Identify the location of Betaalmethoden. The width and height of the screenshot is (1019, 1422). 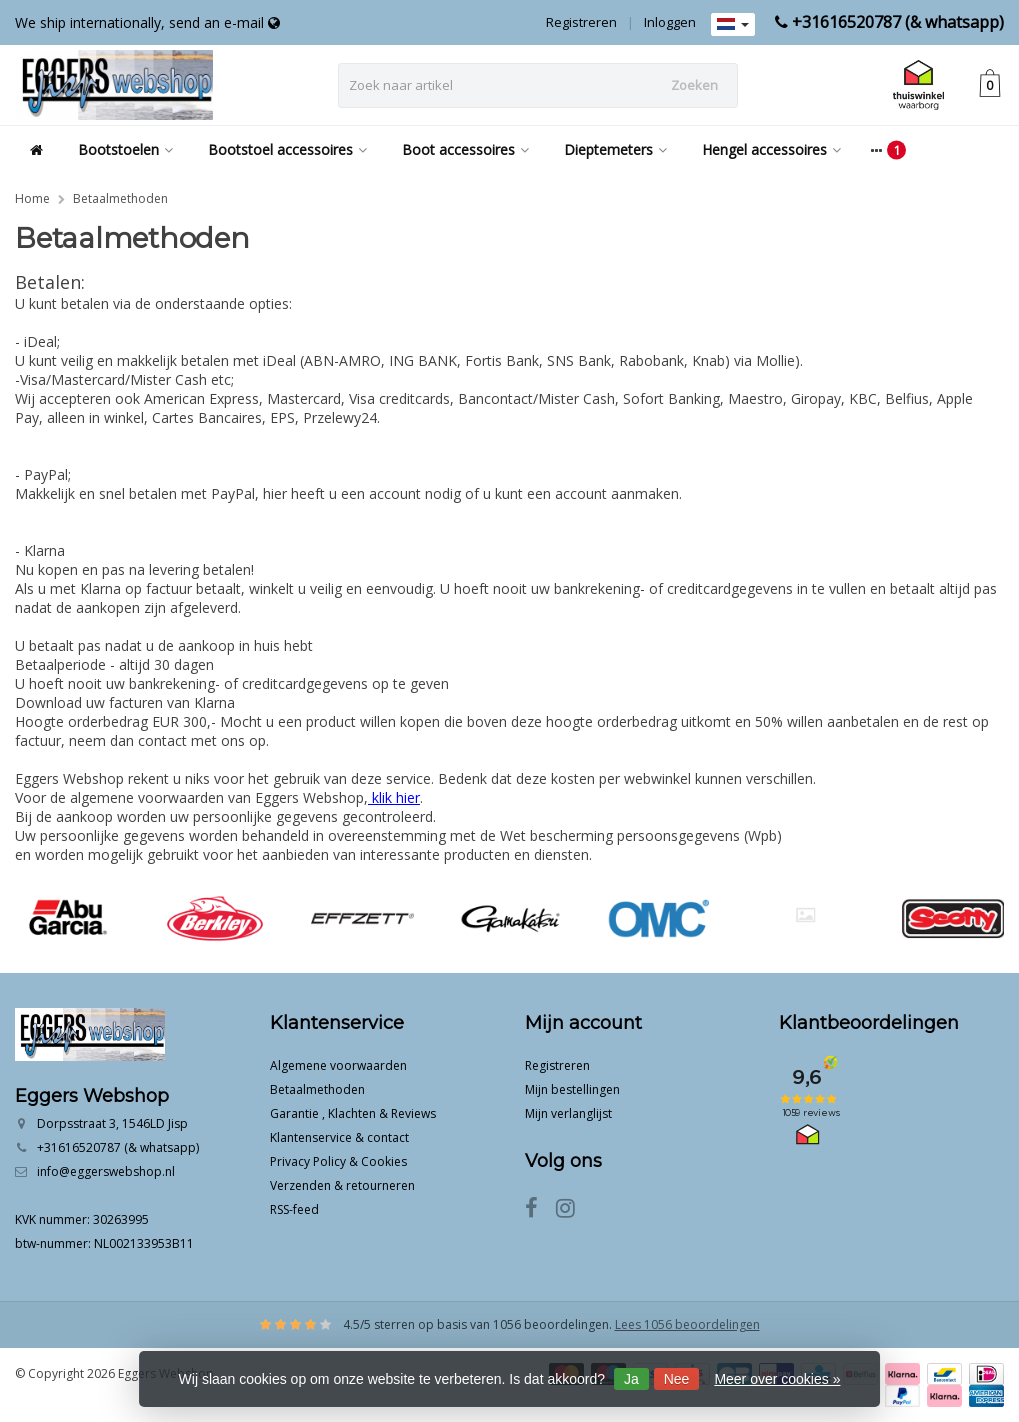
(120, 198).